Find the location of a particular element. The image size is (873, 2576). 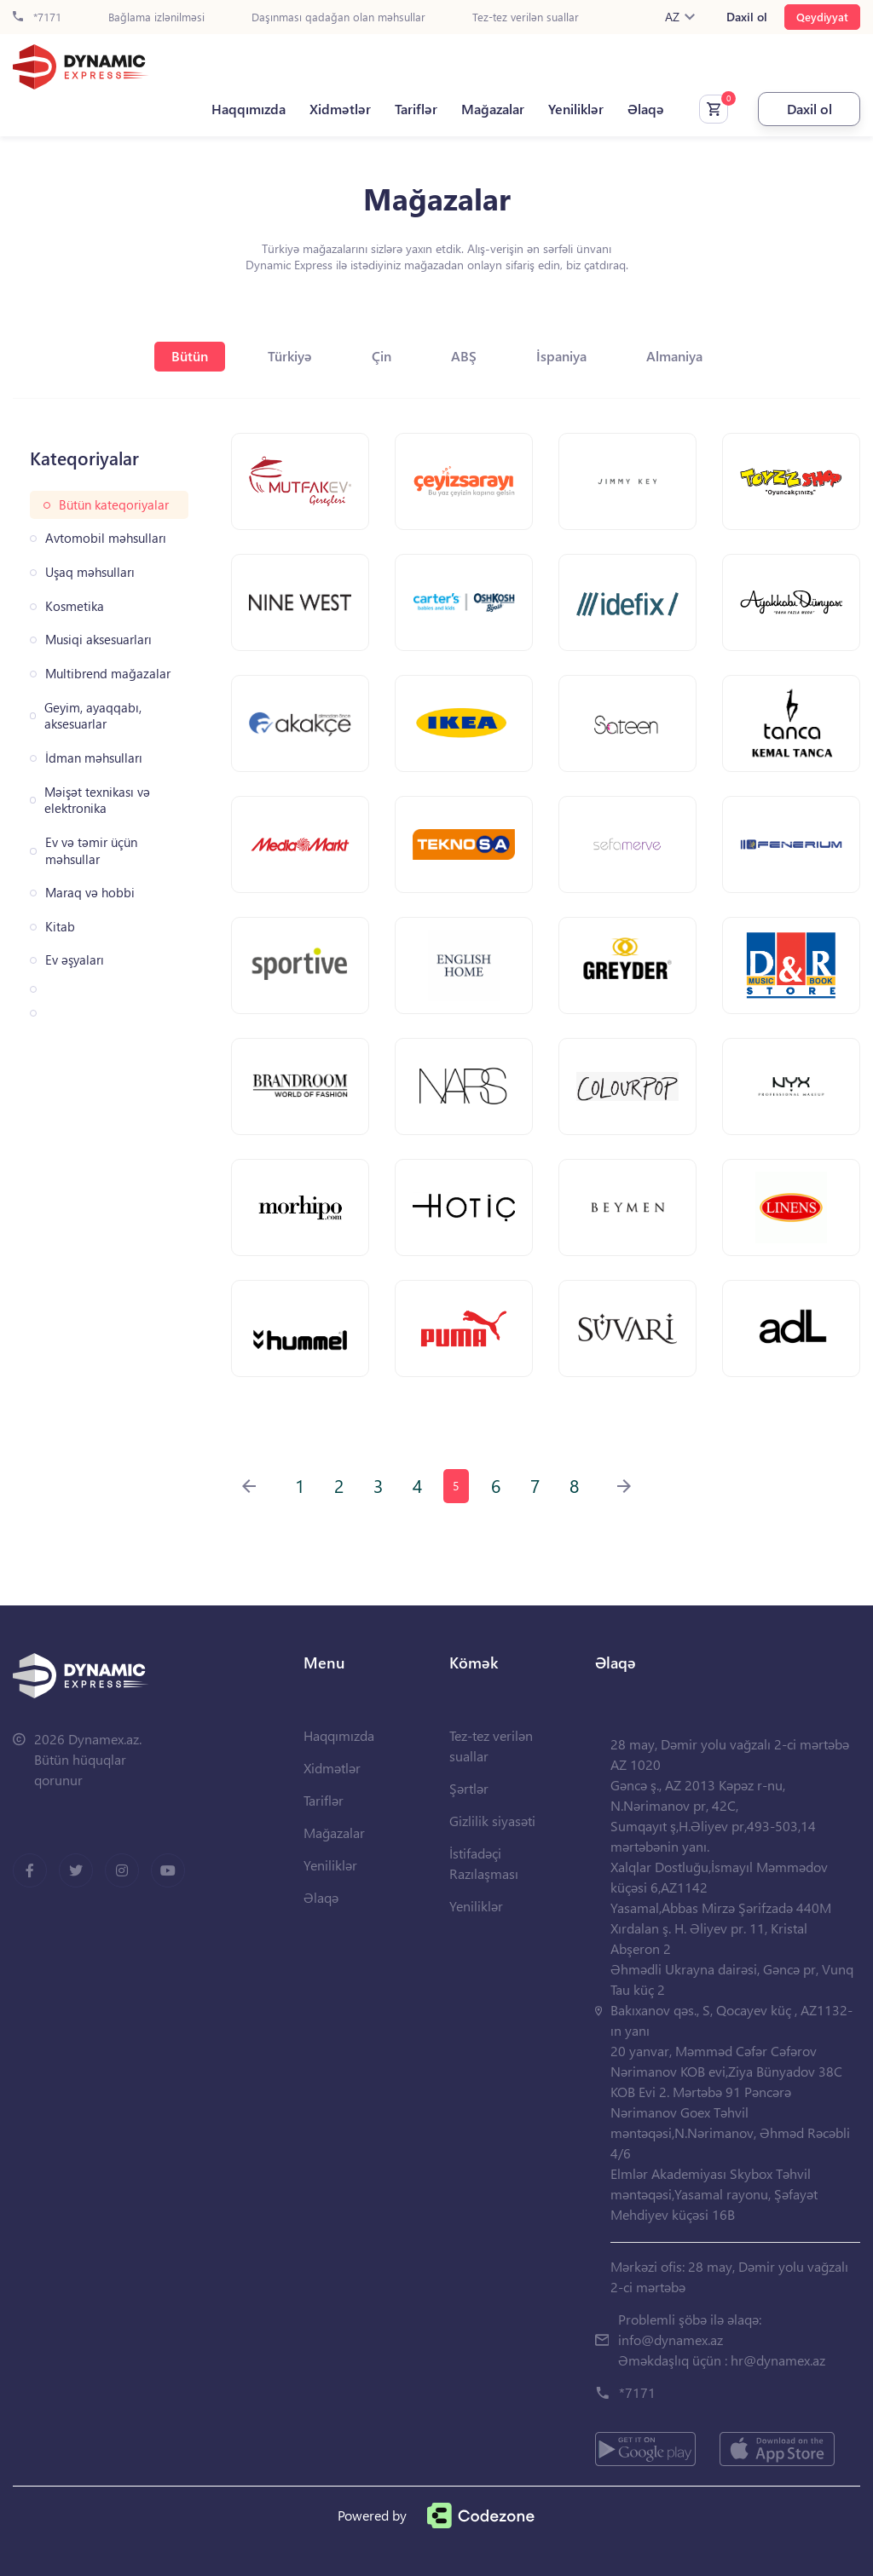

Haqqımızda is located at coordinates (248, 109).